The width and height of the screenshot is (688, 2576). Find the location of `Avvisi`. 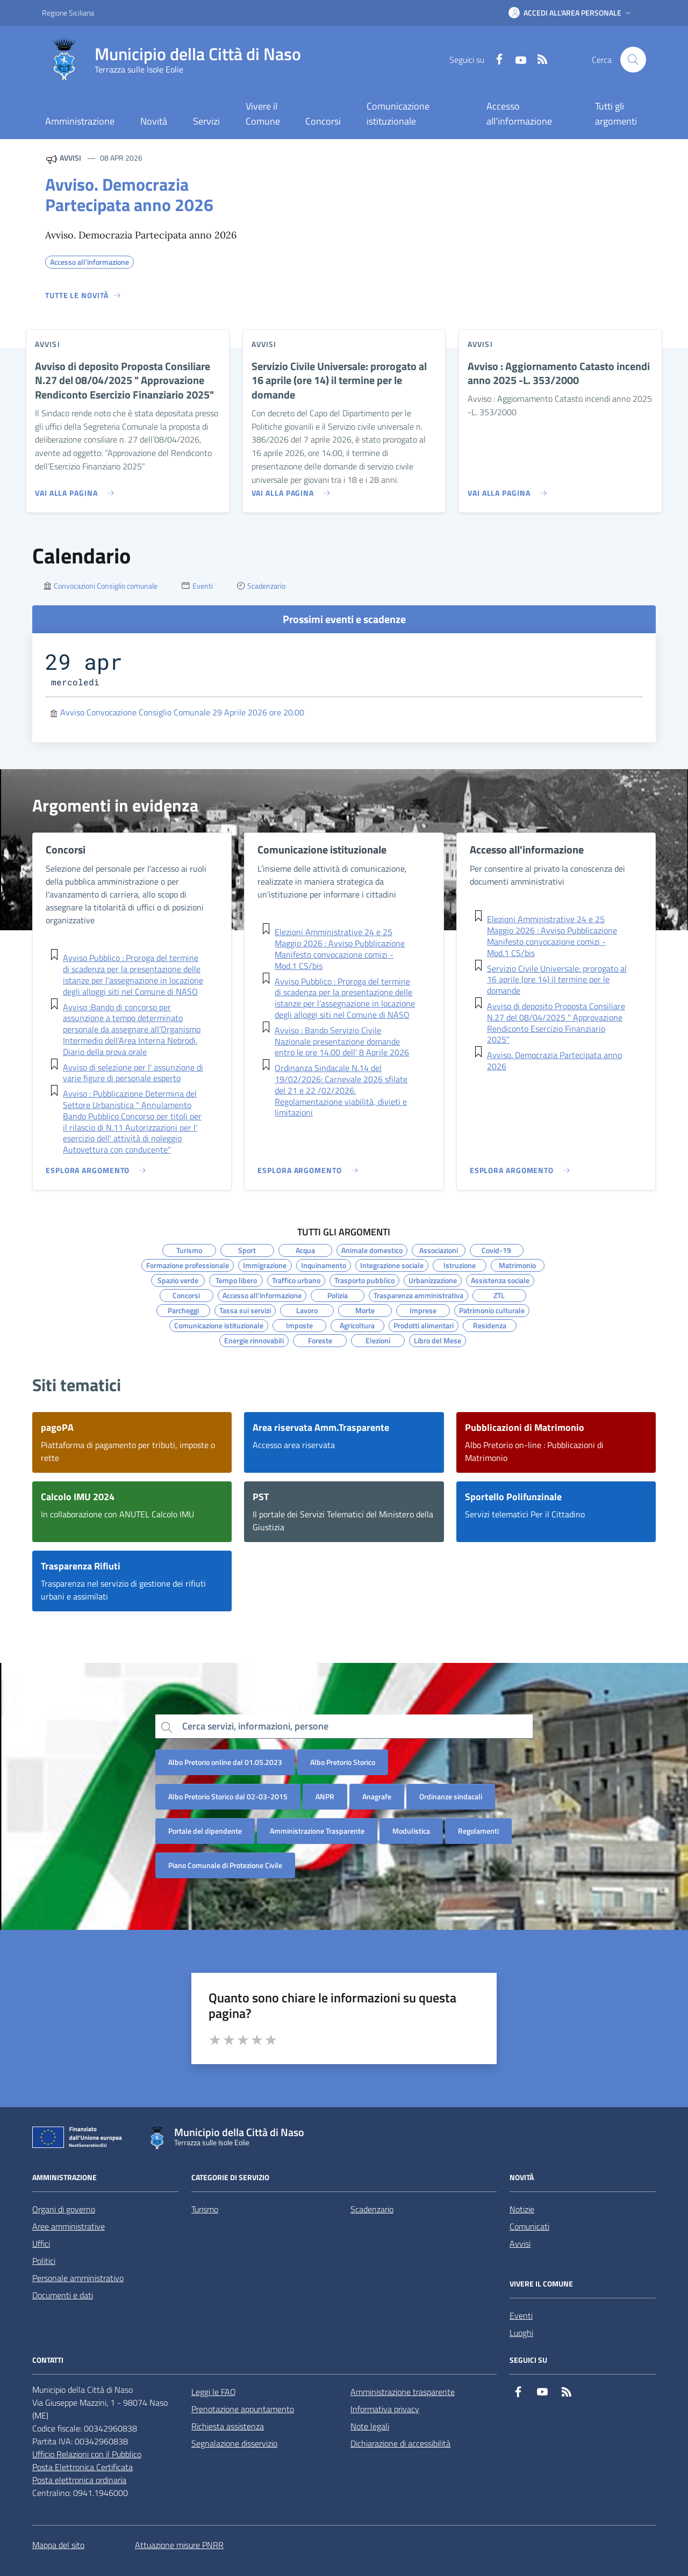

Avvisi is located at coordinates (520, 2243).